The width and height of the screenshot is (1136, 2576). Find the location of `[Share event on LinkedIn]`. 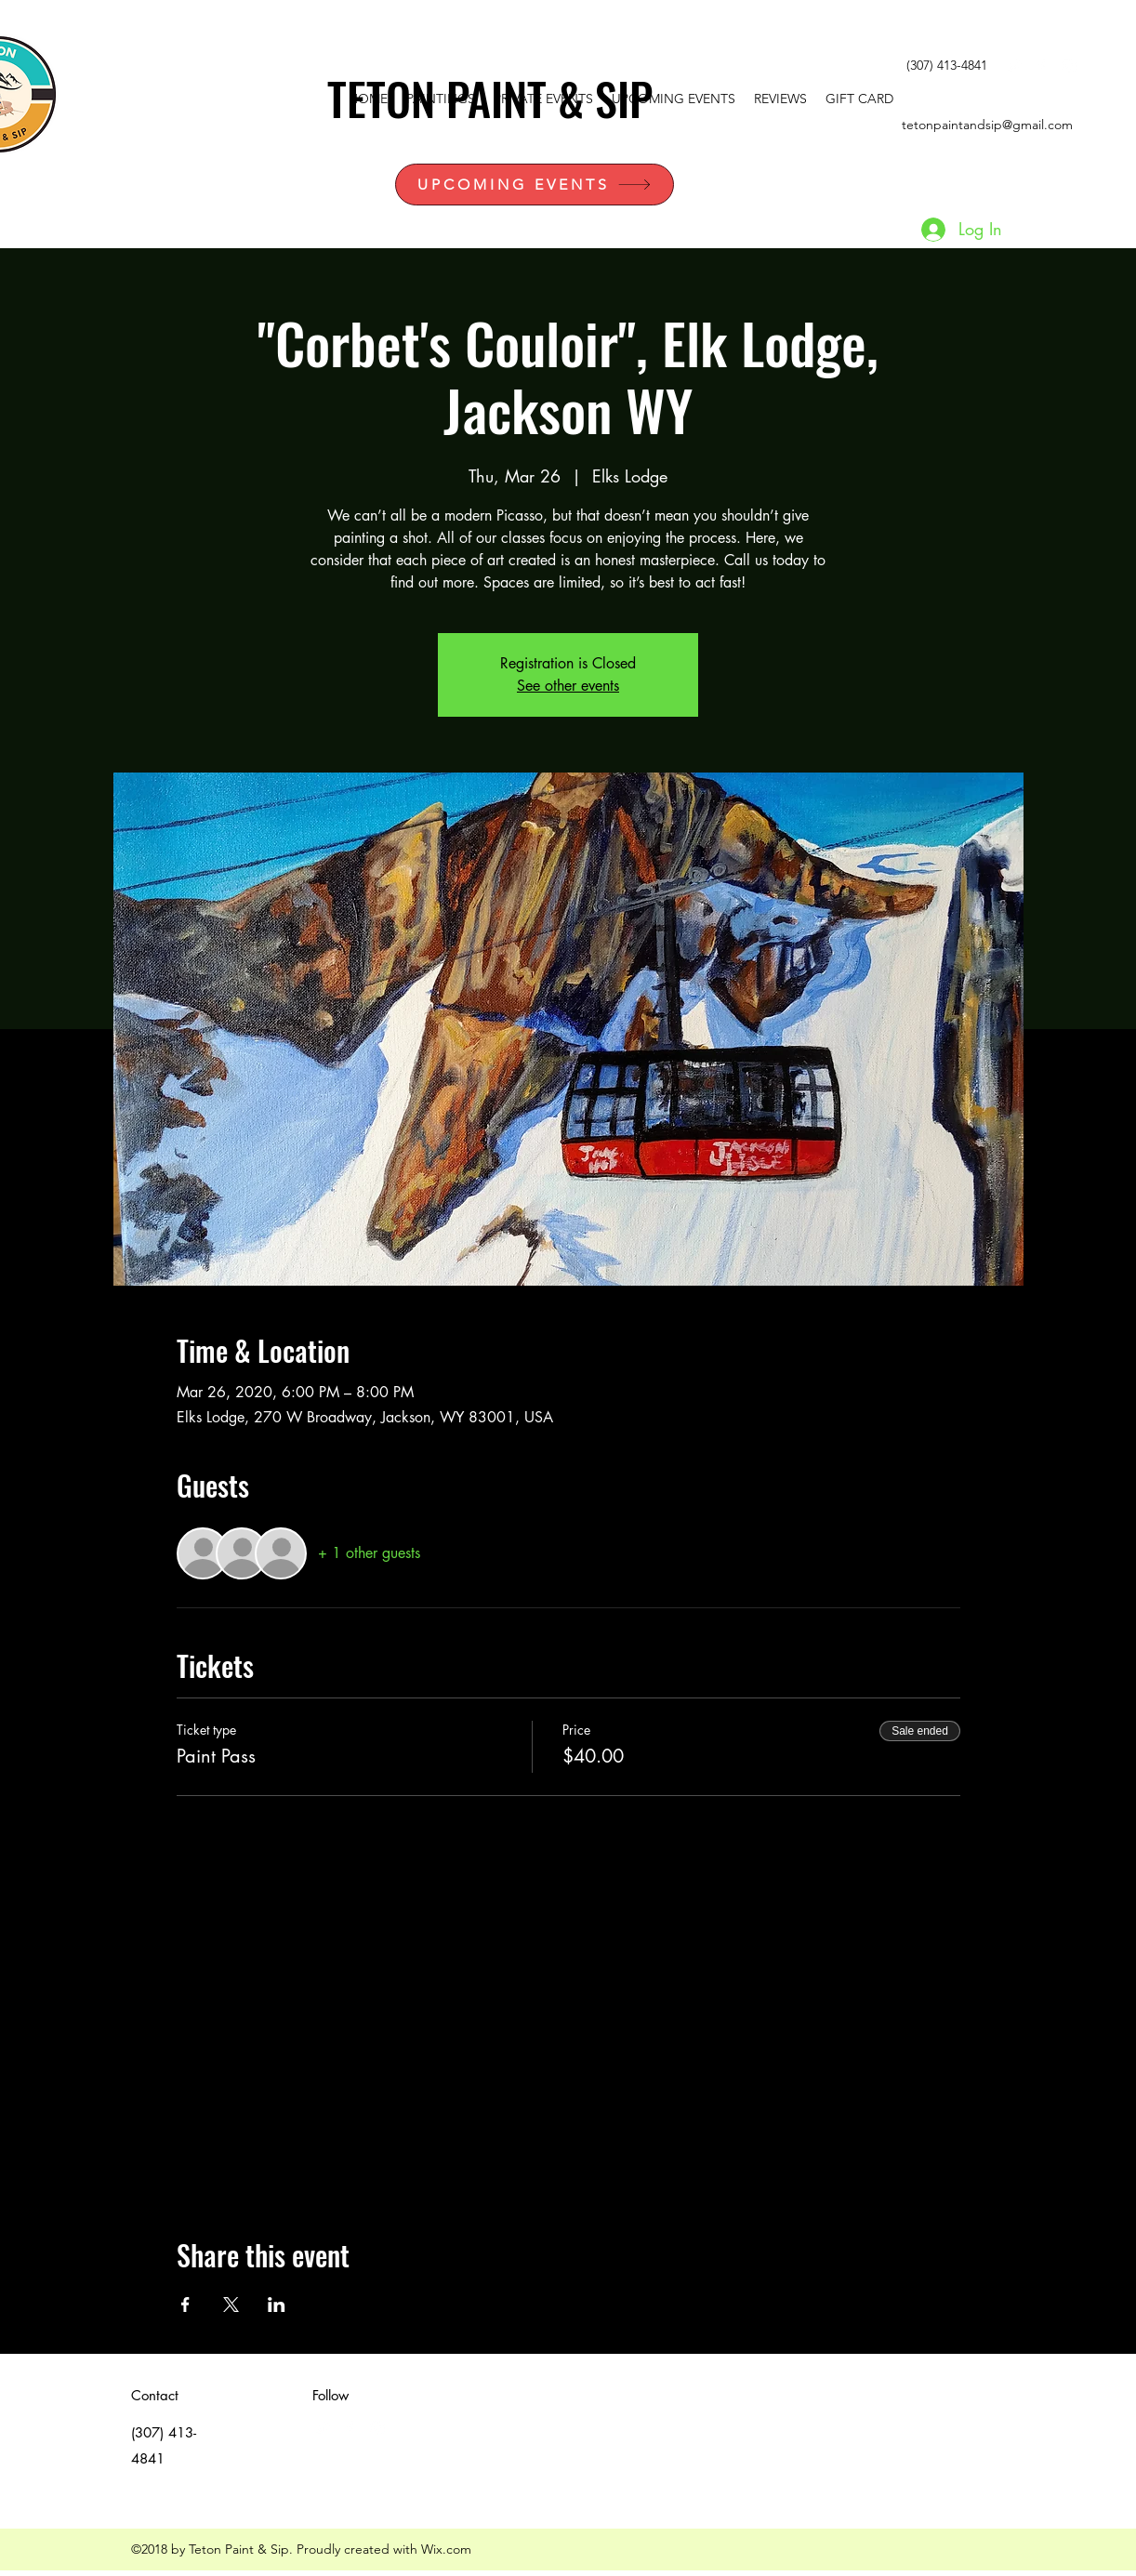

[Share event on LinkedIn] is located at coordinates (276, 2304).